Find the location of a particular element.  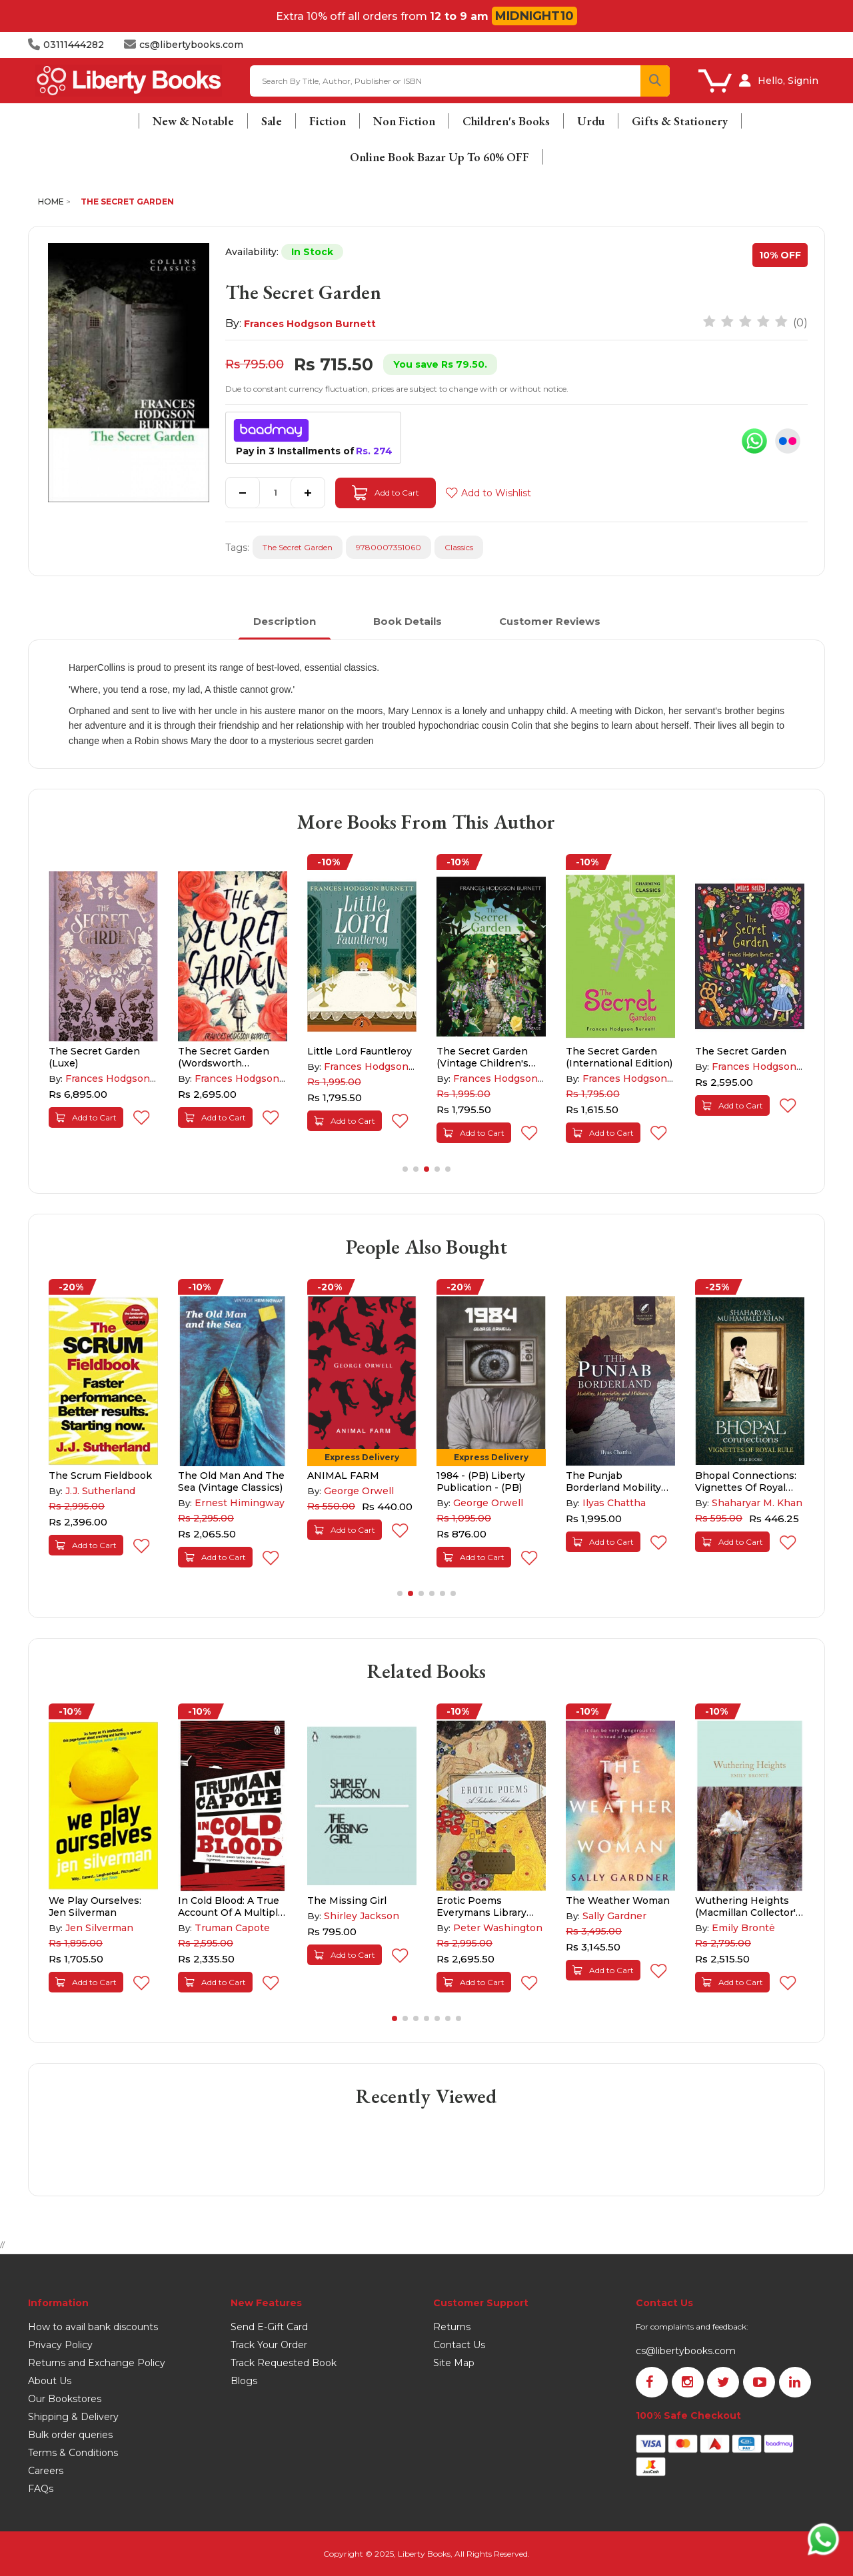

[button] is located at coordinates (405, 1169).